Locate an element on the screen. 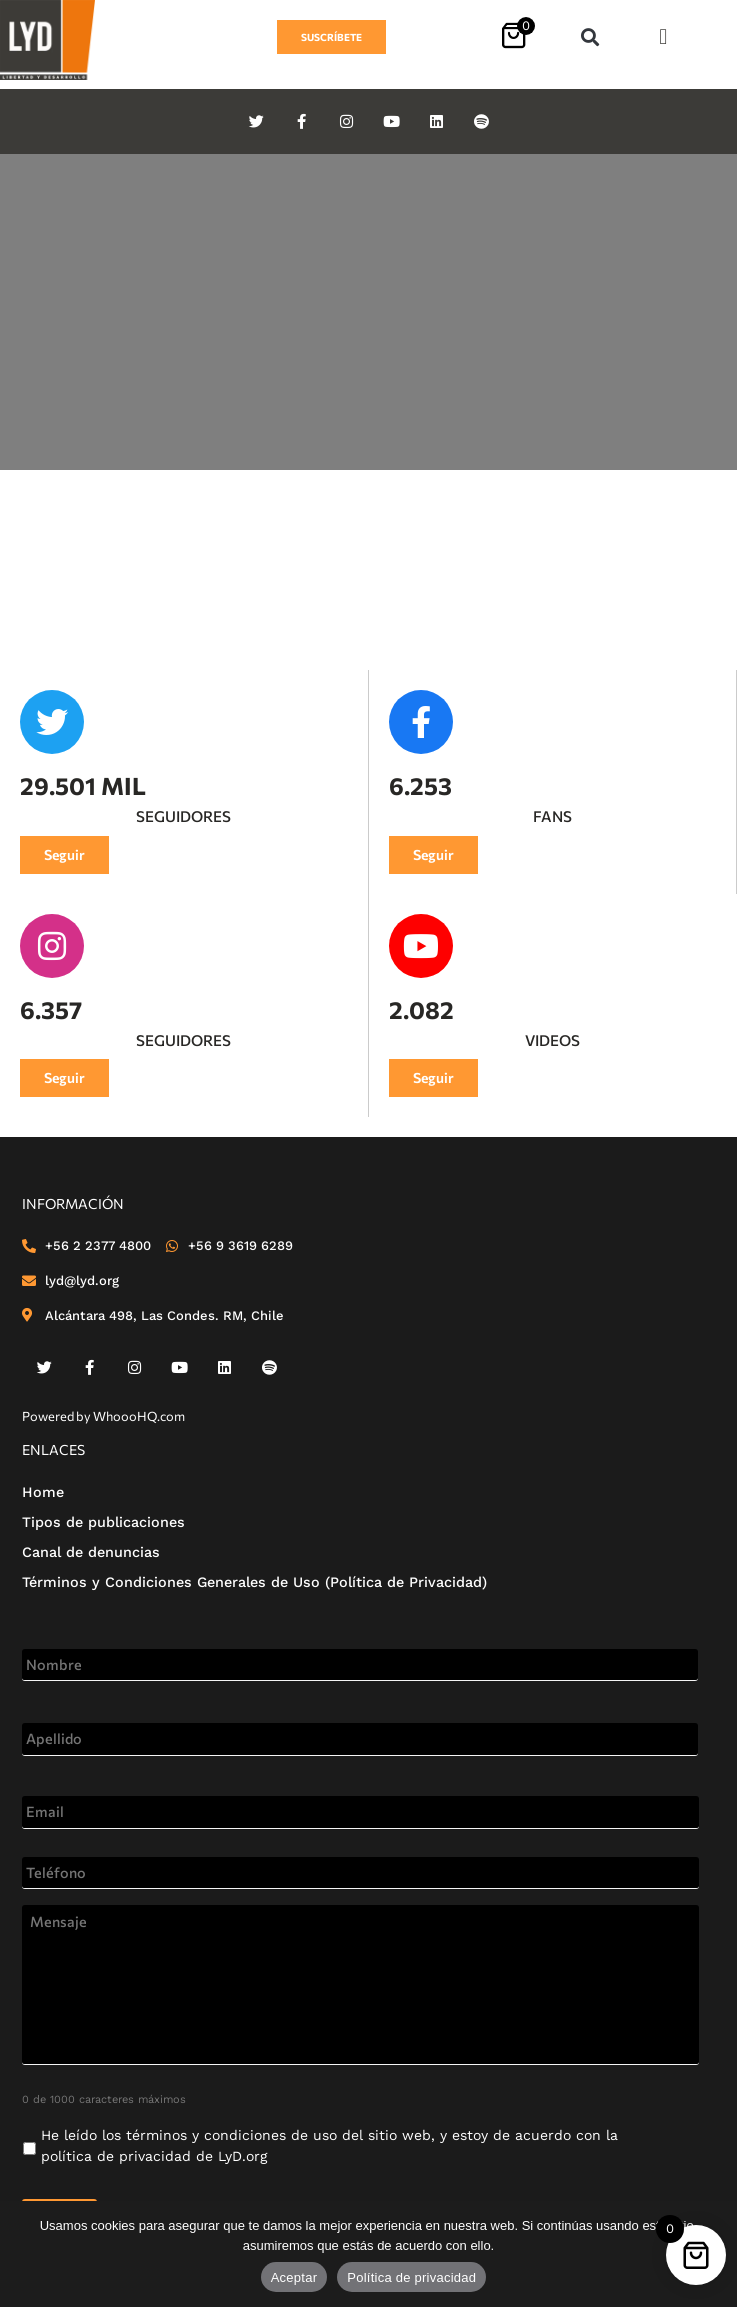  Aceptar is located at coordinates (294, 2277).